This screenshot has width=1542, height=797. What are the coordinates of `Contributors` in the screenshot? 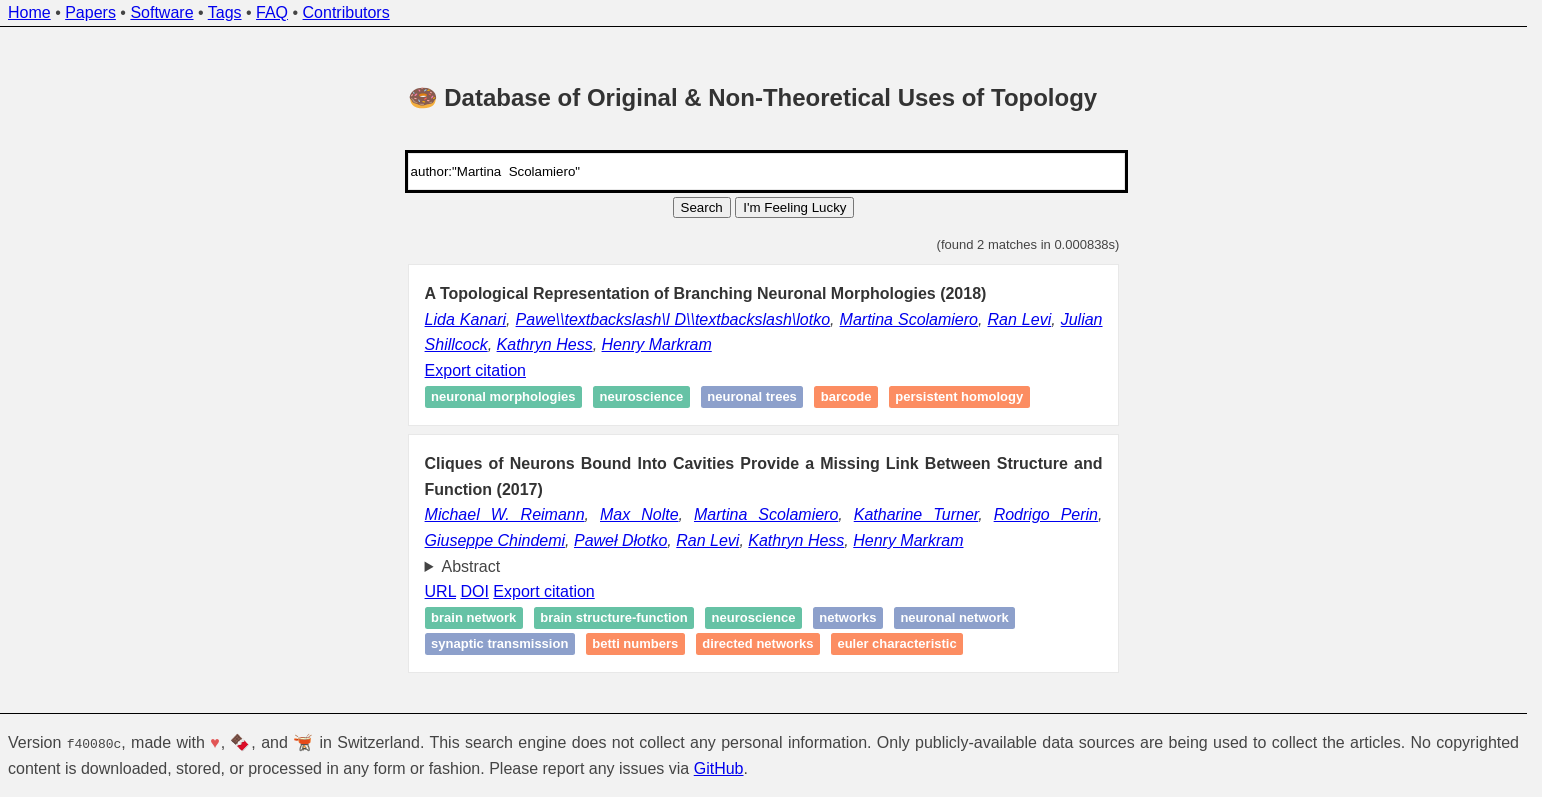 It's located at (346, 12).